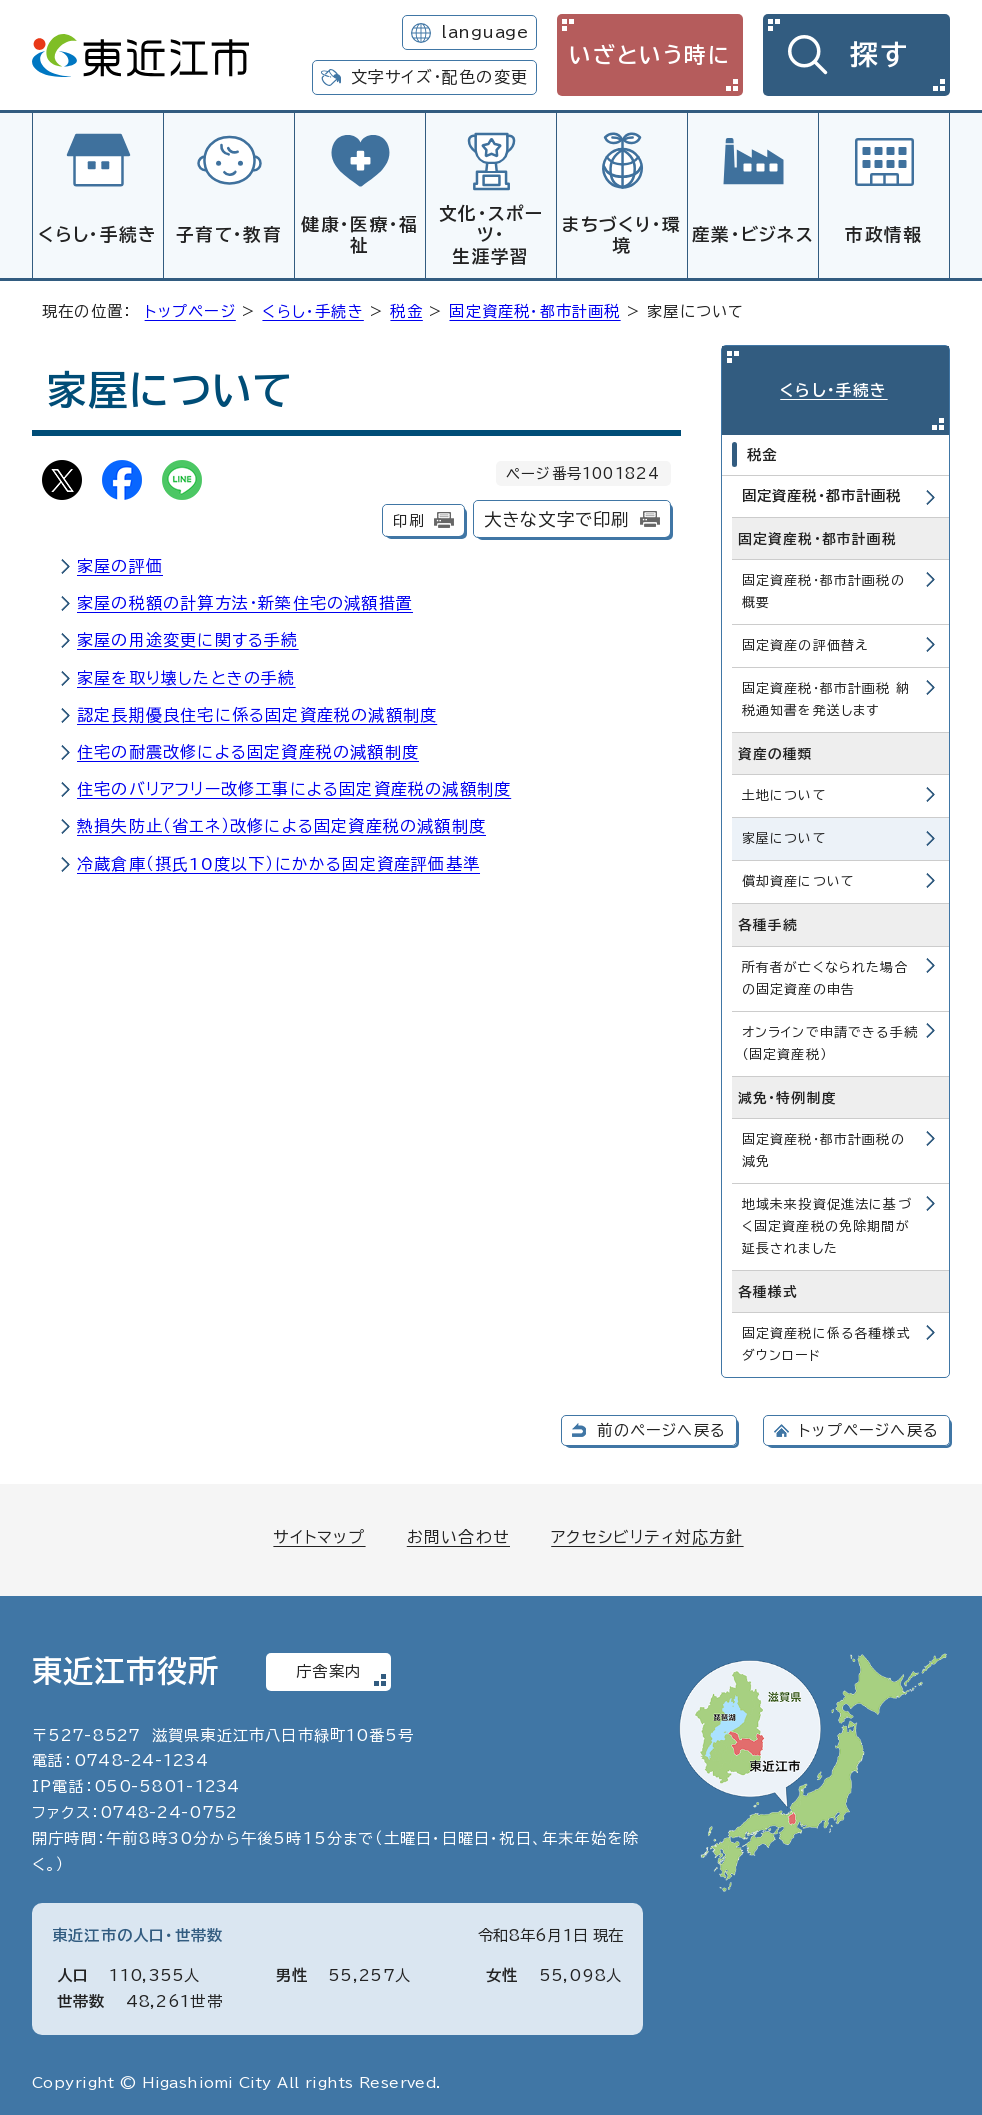 This screenshot has width=982, height=2115. Describe the element at coordinates (294, 786) in the screenshot. I see `住宅のバリアフリー改修工事による固定資産税の減額制度` at that location.